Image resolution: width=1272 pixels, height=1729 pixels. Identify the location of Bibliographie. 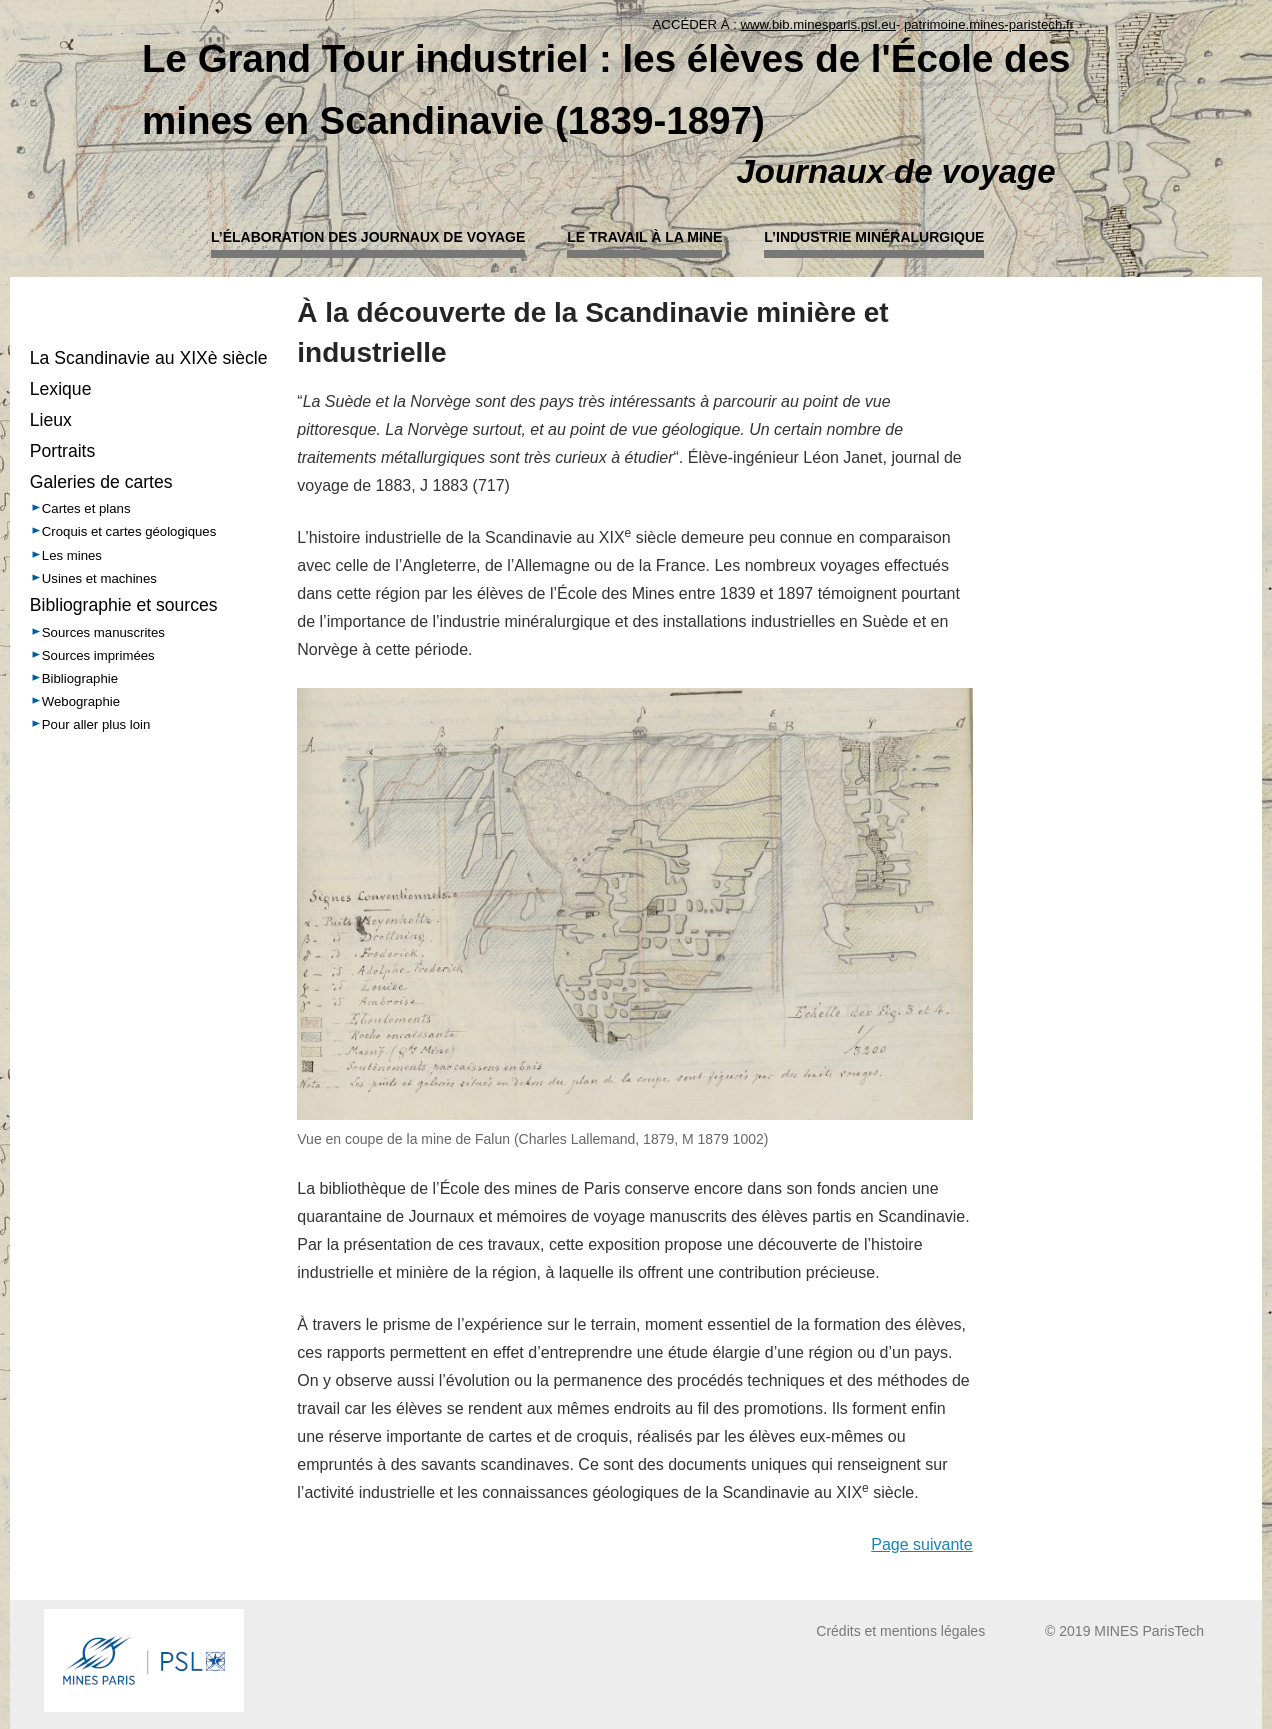
(80, 678).